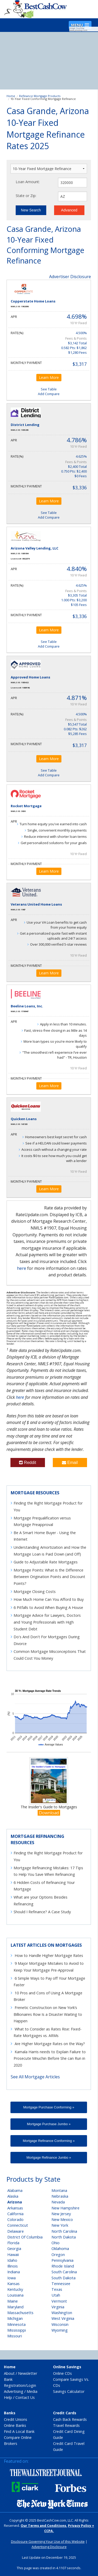  I want to click on Credit Cards, so click(64, 2412).